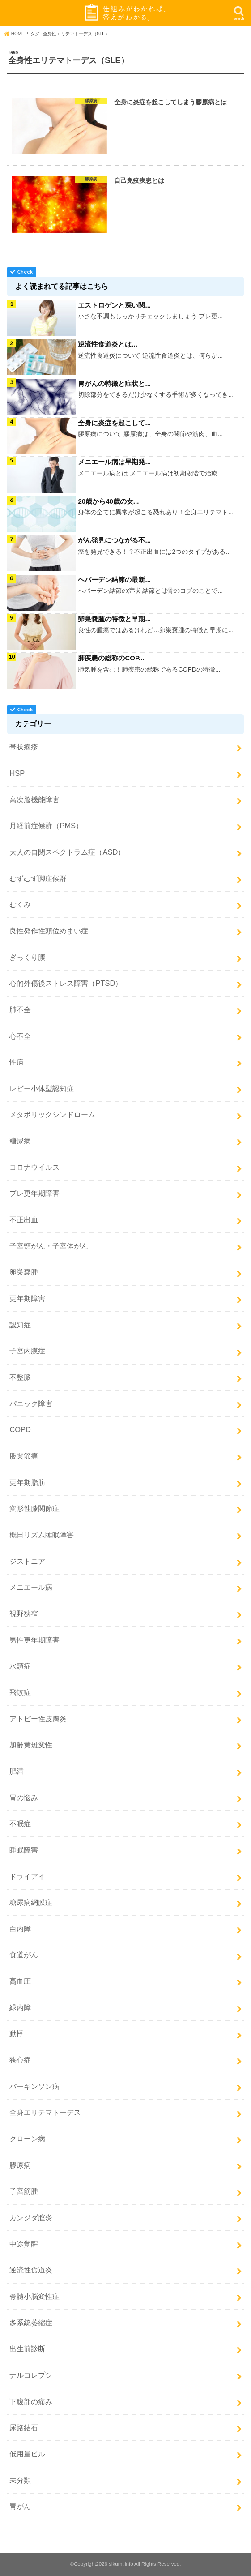 This screenshot has height=2576, width=251. I want to click on 尿路結石, so click(23, 2428).